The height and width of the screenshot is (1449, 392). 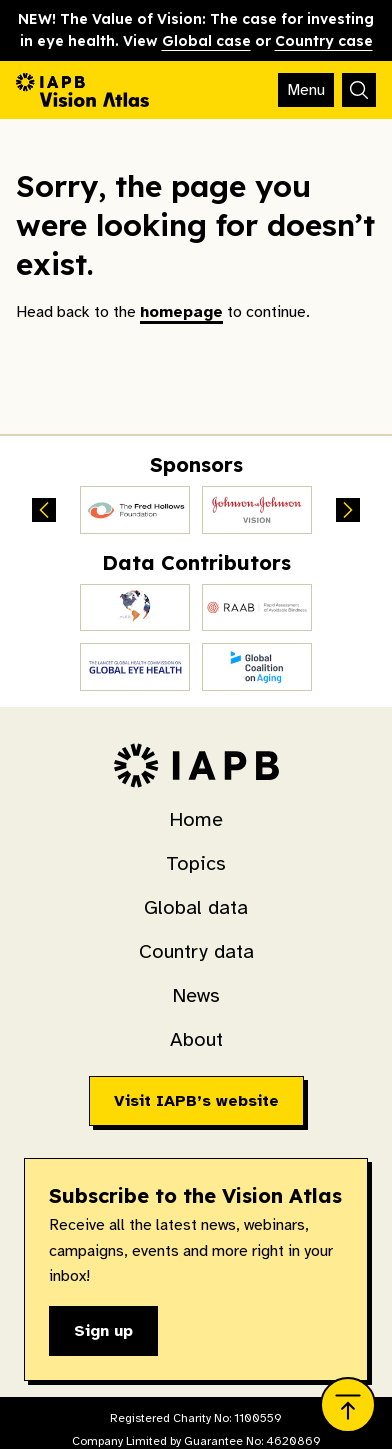 I want to click on homepage, so click(x=181, y=312).